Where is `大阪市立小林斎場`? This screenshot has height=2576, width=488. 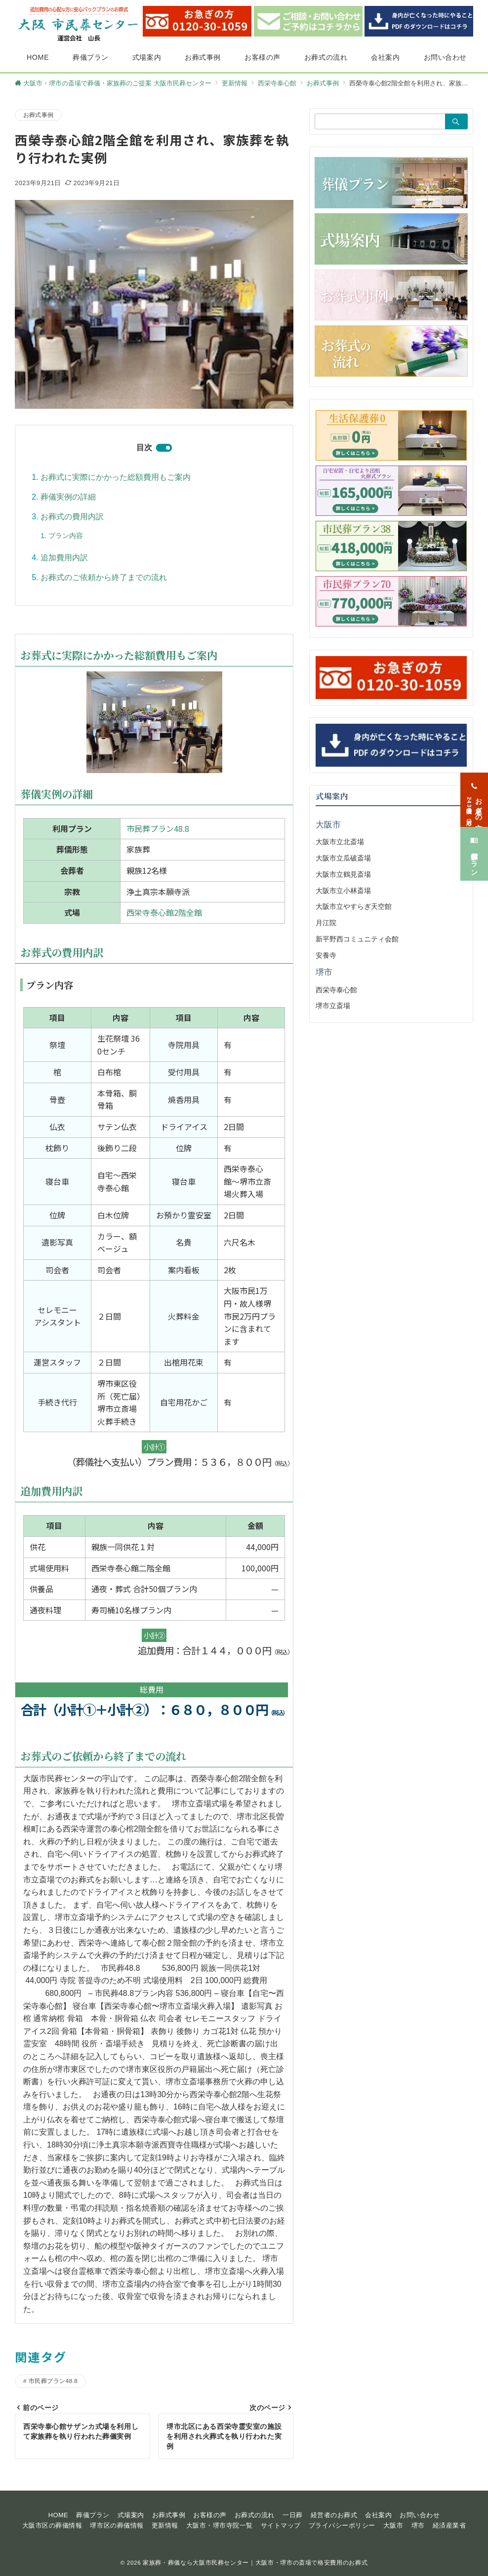 大阪市立小林斎場 is located at coordinates (343, 891).